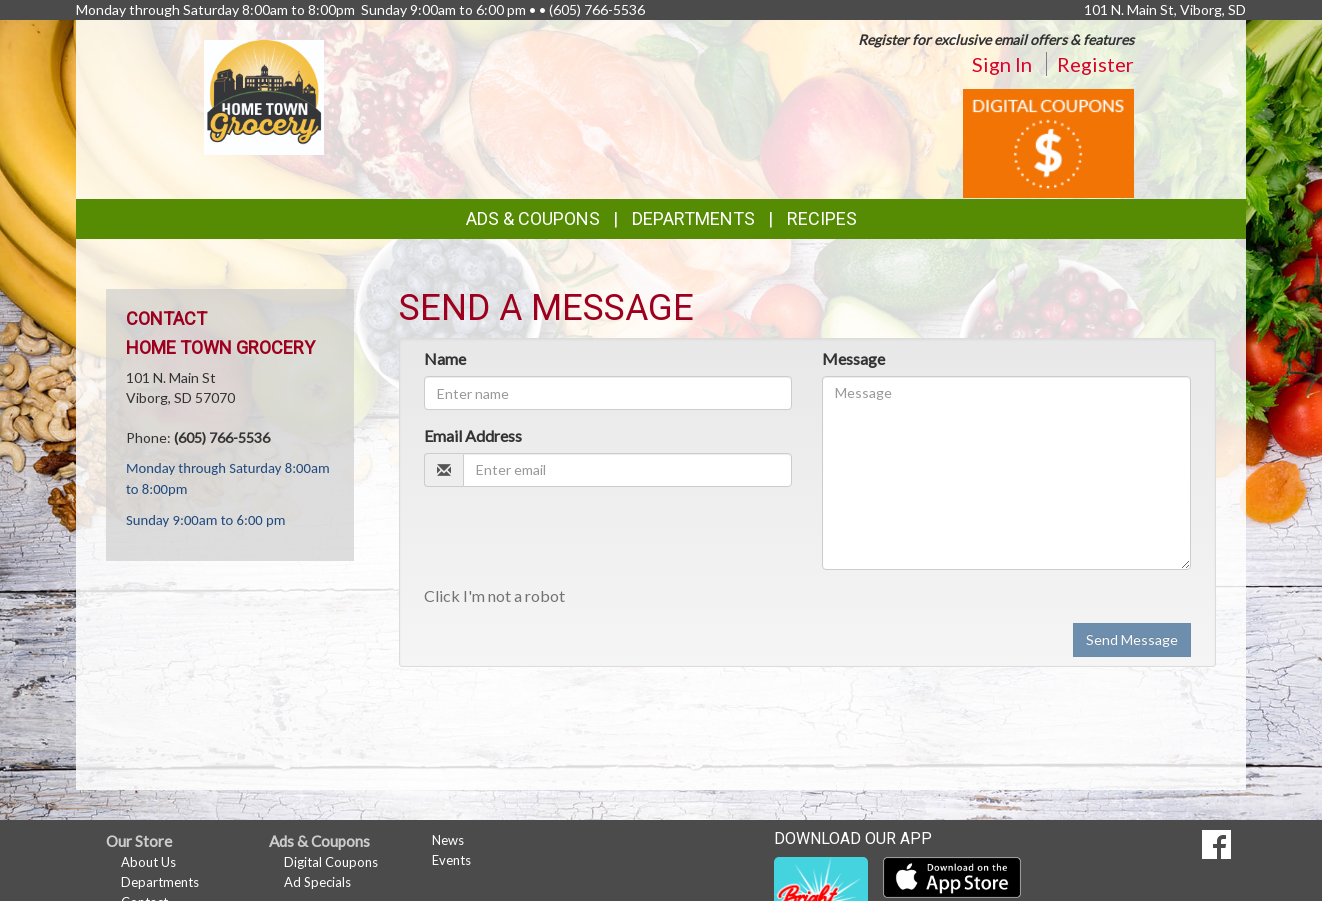 This screenshot has width=1322, height=901. What do you see at coordinates (576, 541) in the screenshot?
I see `[presentation]` at bounding box center [576, 541].